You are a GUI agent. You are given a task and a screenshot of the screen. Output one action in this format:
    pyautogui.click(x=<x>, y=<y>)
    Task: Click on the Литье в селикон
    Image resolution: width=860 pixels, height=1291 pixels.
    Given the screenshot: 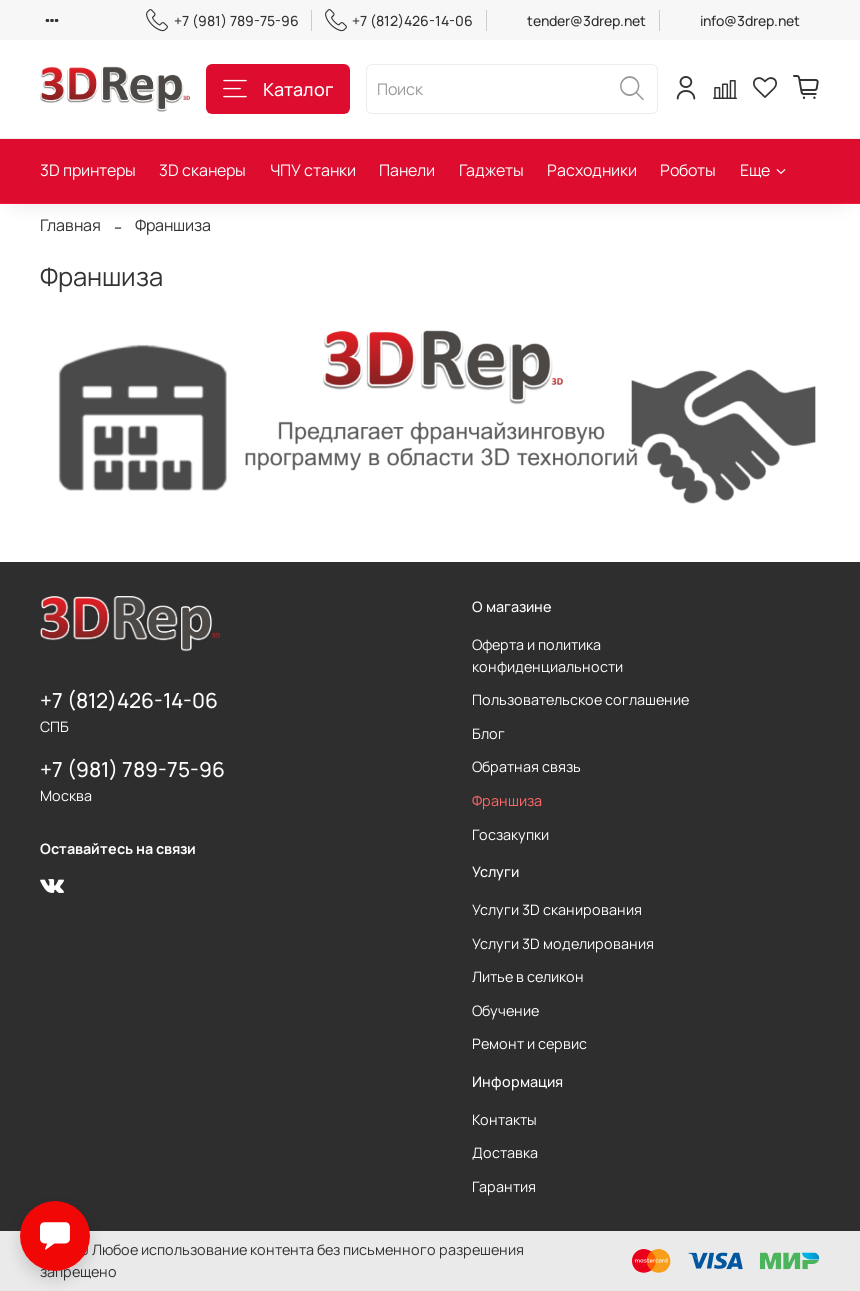 What is the action you would take?
    pyautogui.click(x=528, y=976)
    